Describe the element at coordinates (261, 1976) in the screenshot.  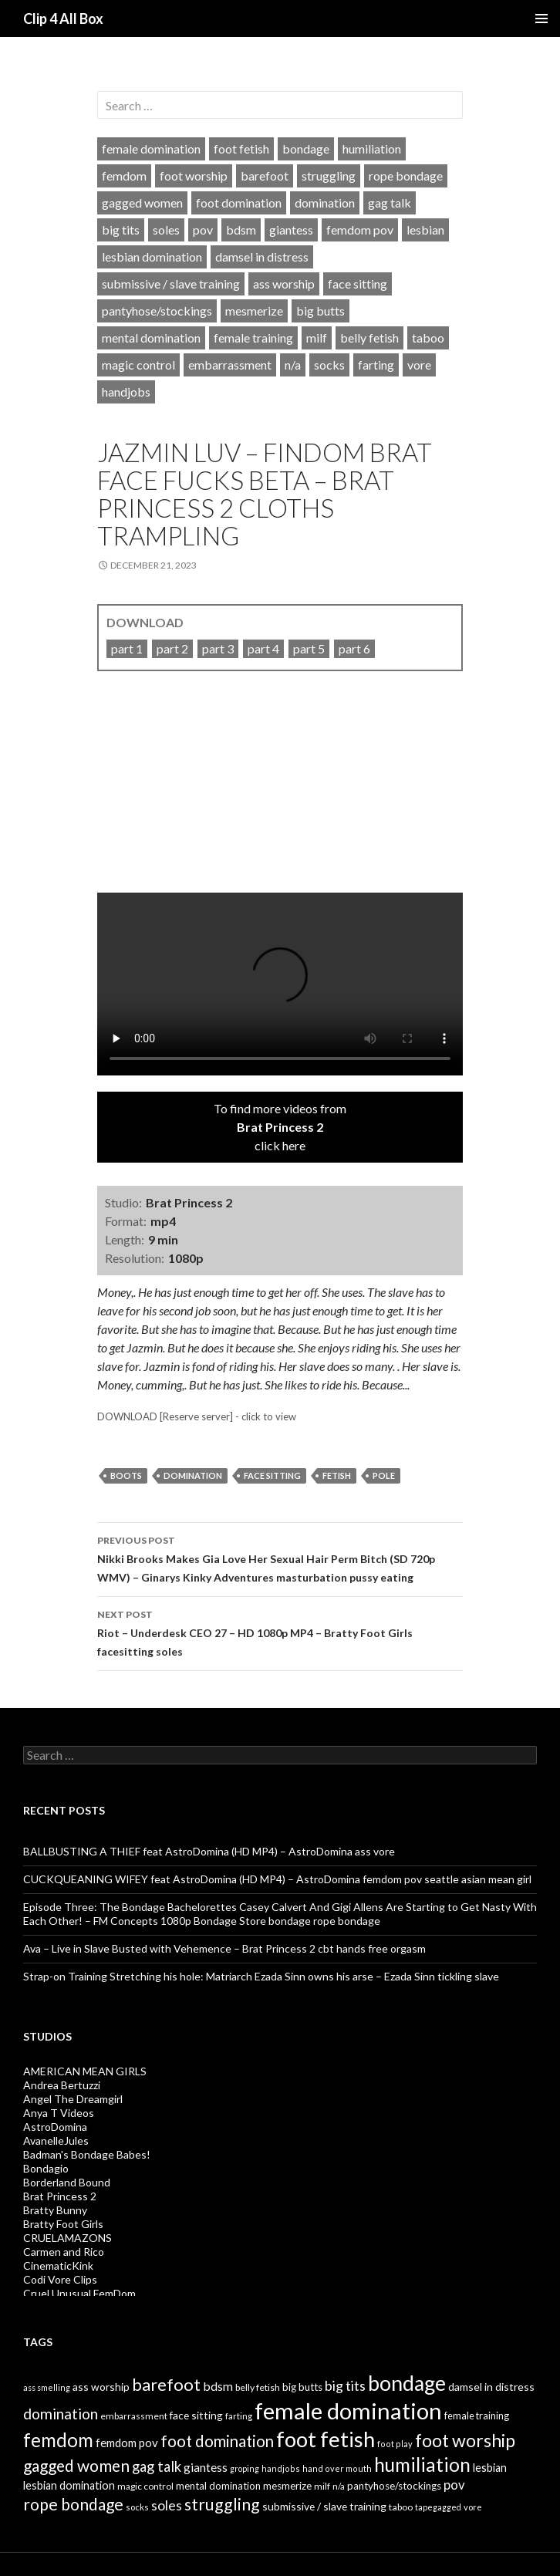
I see `Strap-on Training Stretching his hole: Matriarch Ezada Sinn owns his arse – Ezada Sinn tickling slave` at that location.